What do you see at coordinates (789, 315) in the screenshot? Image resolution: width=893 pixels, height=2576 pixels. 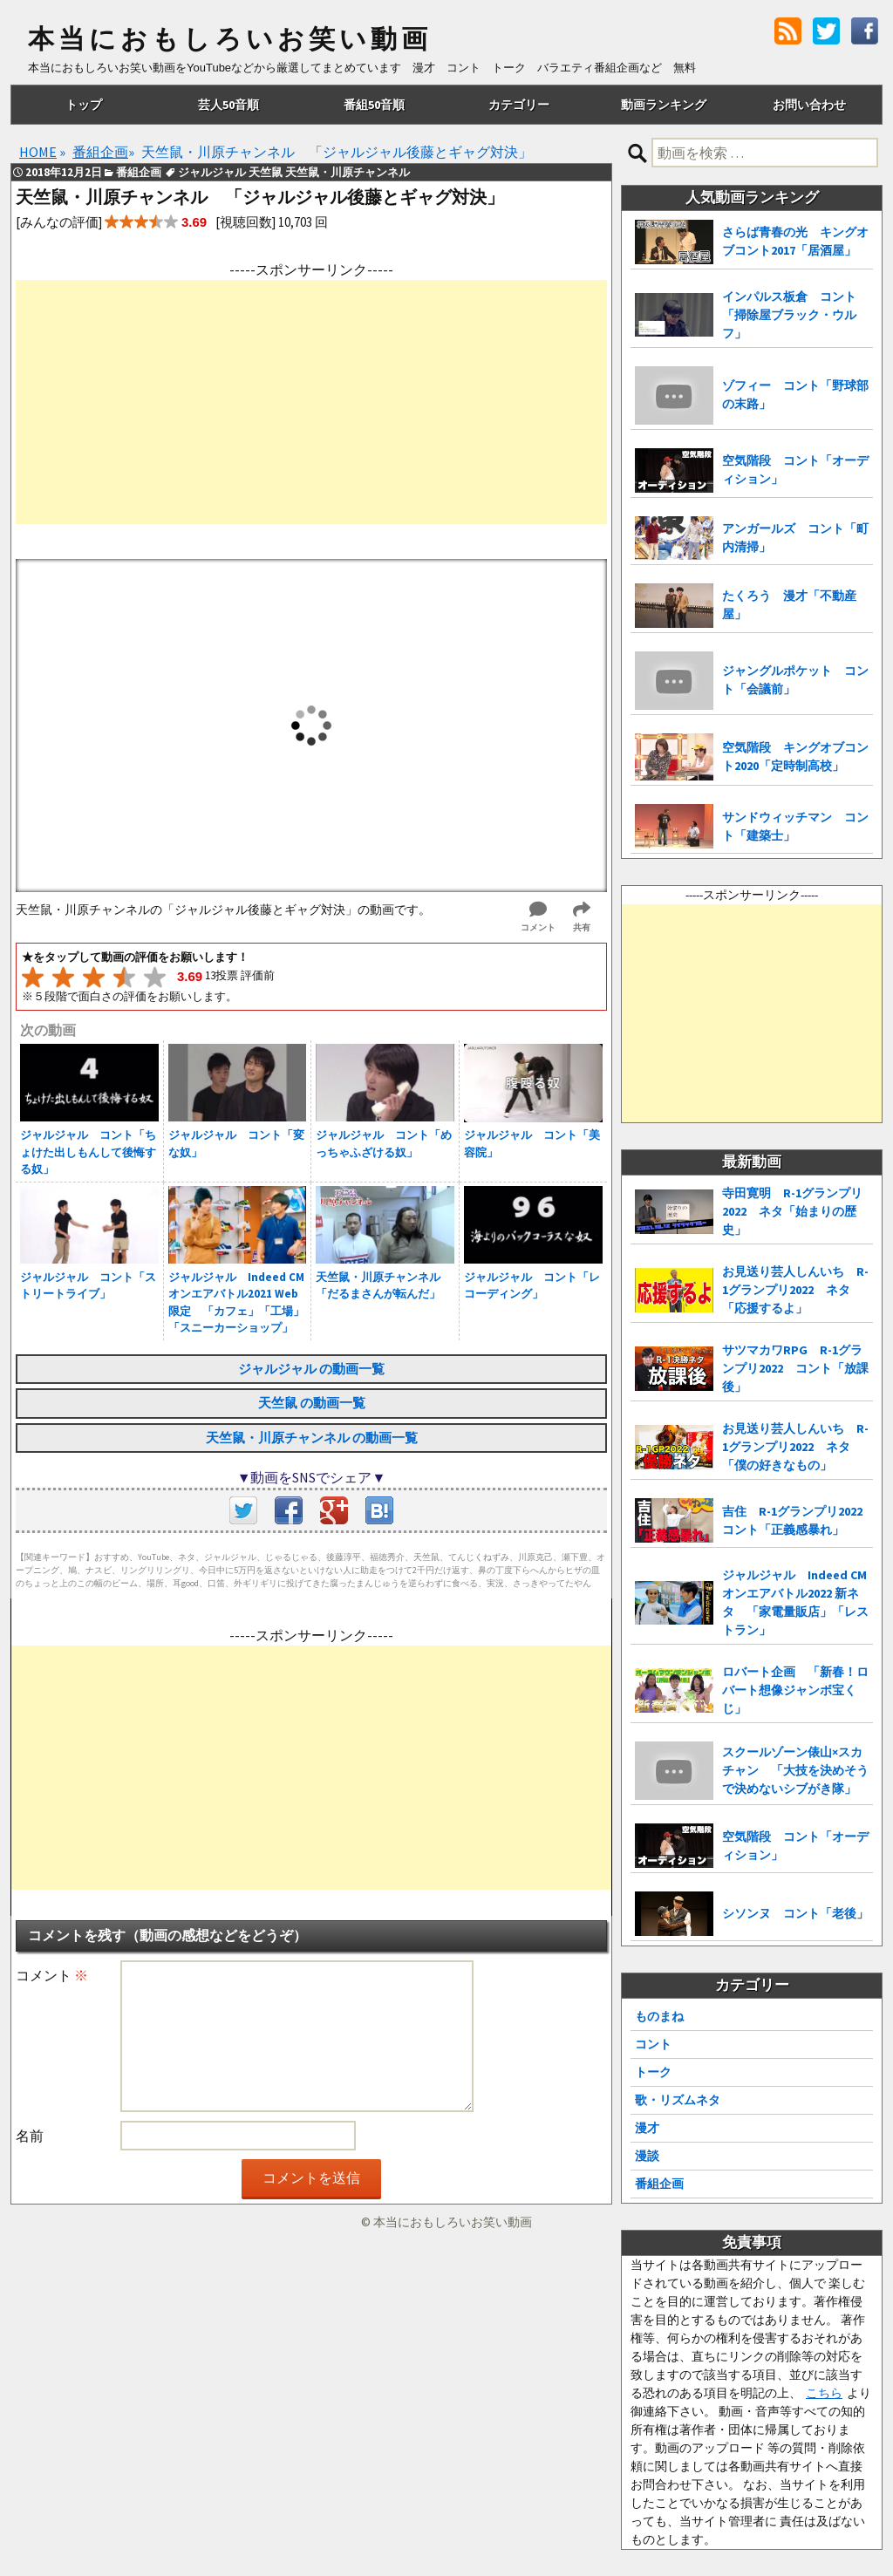 I see `インパルス板倉 コント「掃除屋ブラック・ウルフ」` at bounding box center [789, 315].